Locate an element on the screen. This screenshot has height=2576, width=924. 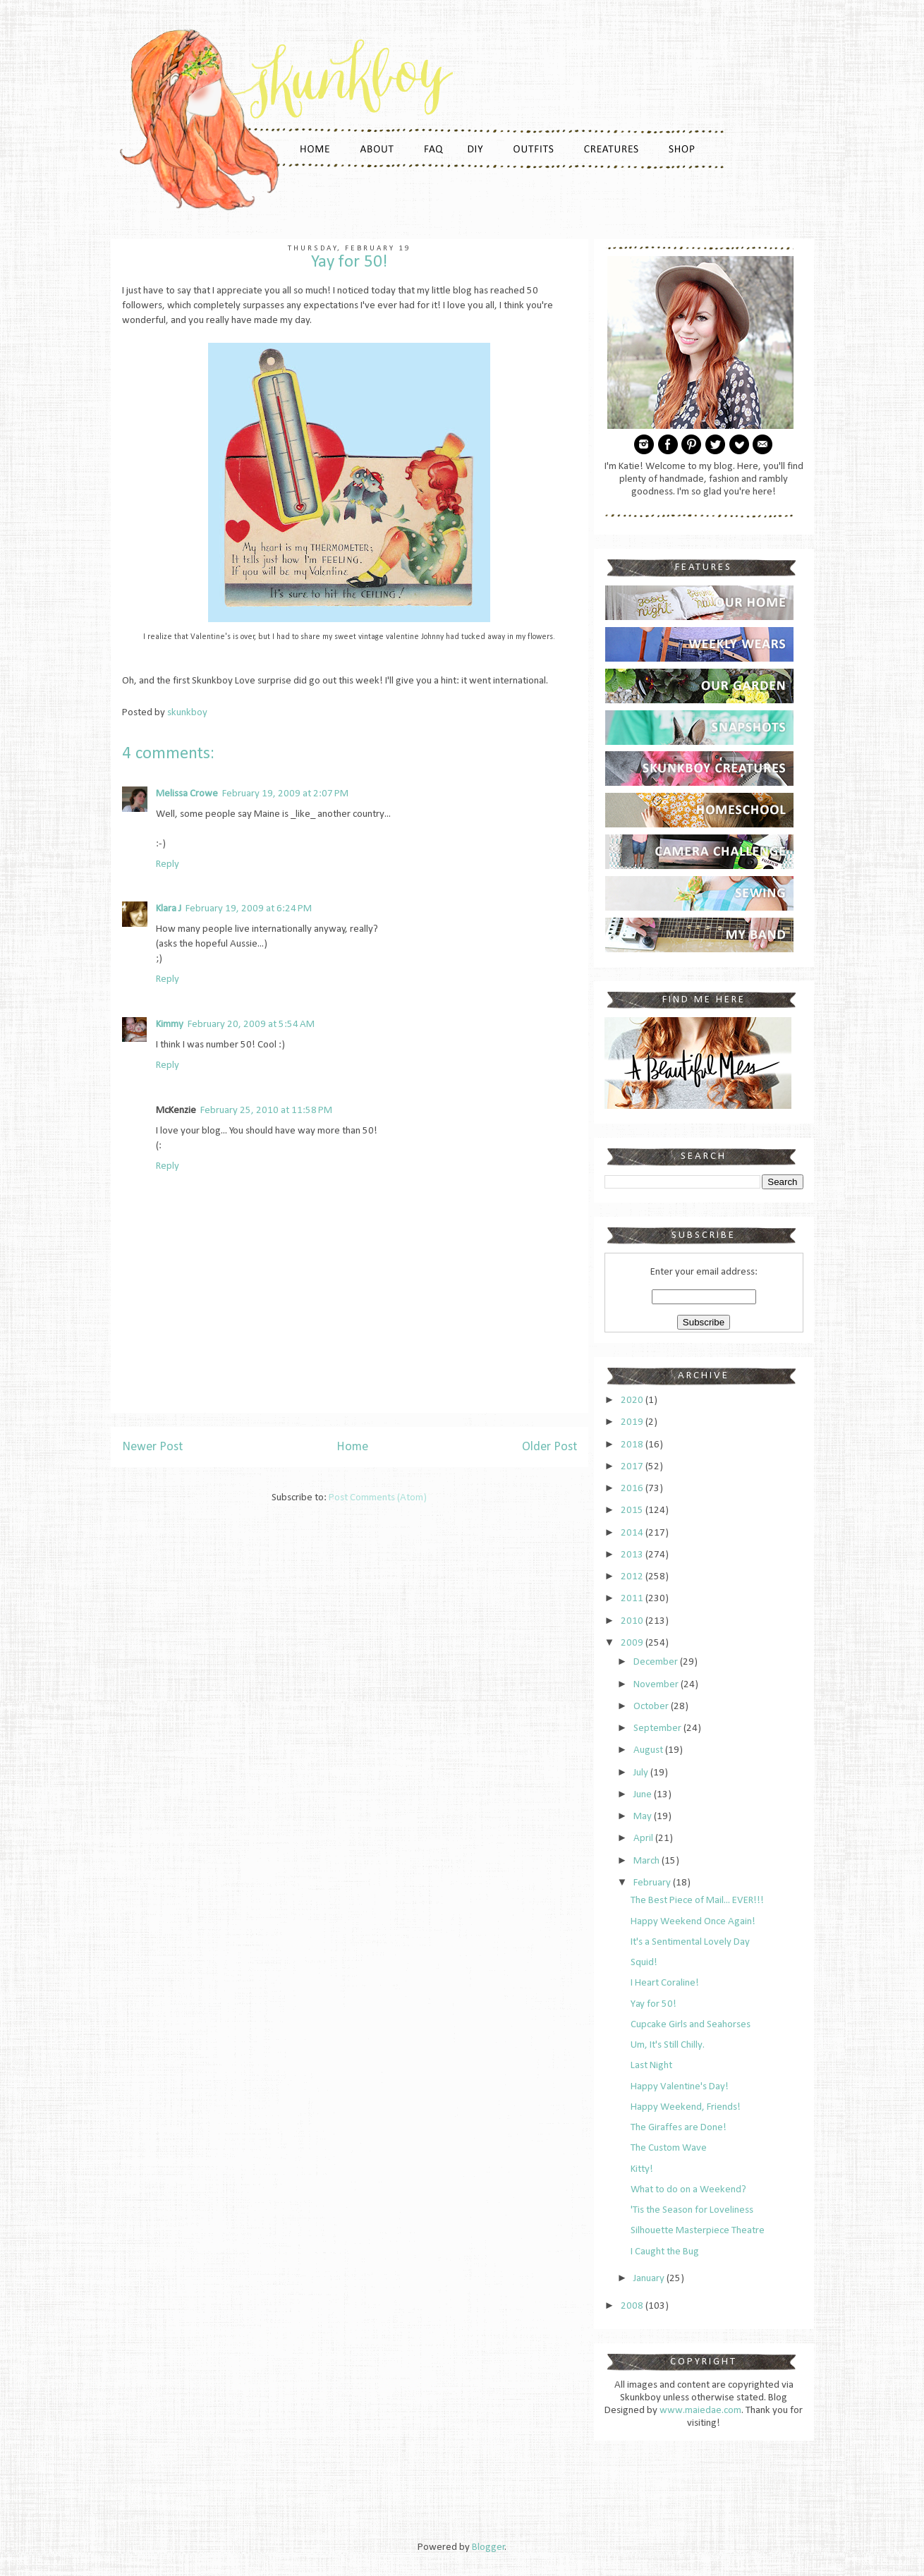
2019 is located at coordinates (633, 1422).